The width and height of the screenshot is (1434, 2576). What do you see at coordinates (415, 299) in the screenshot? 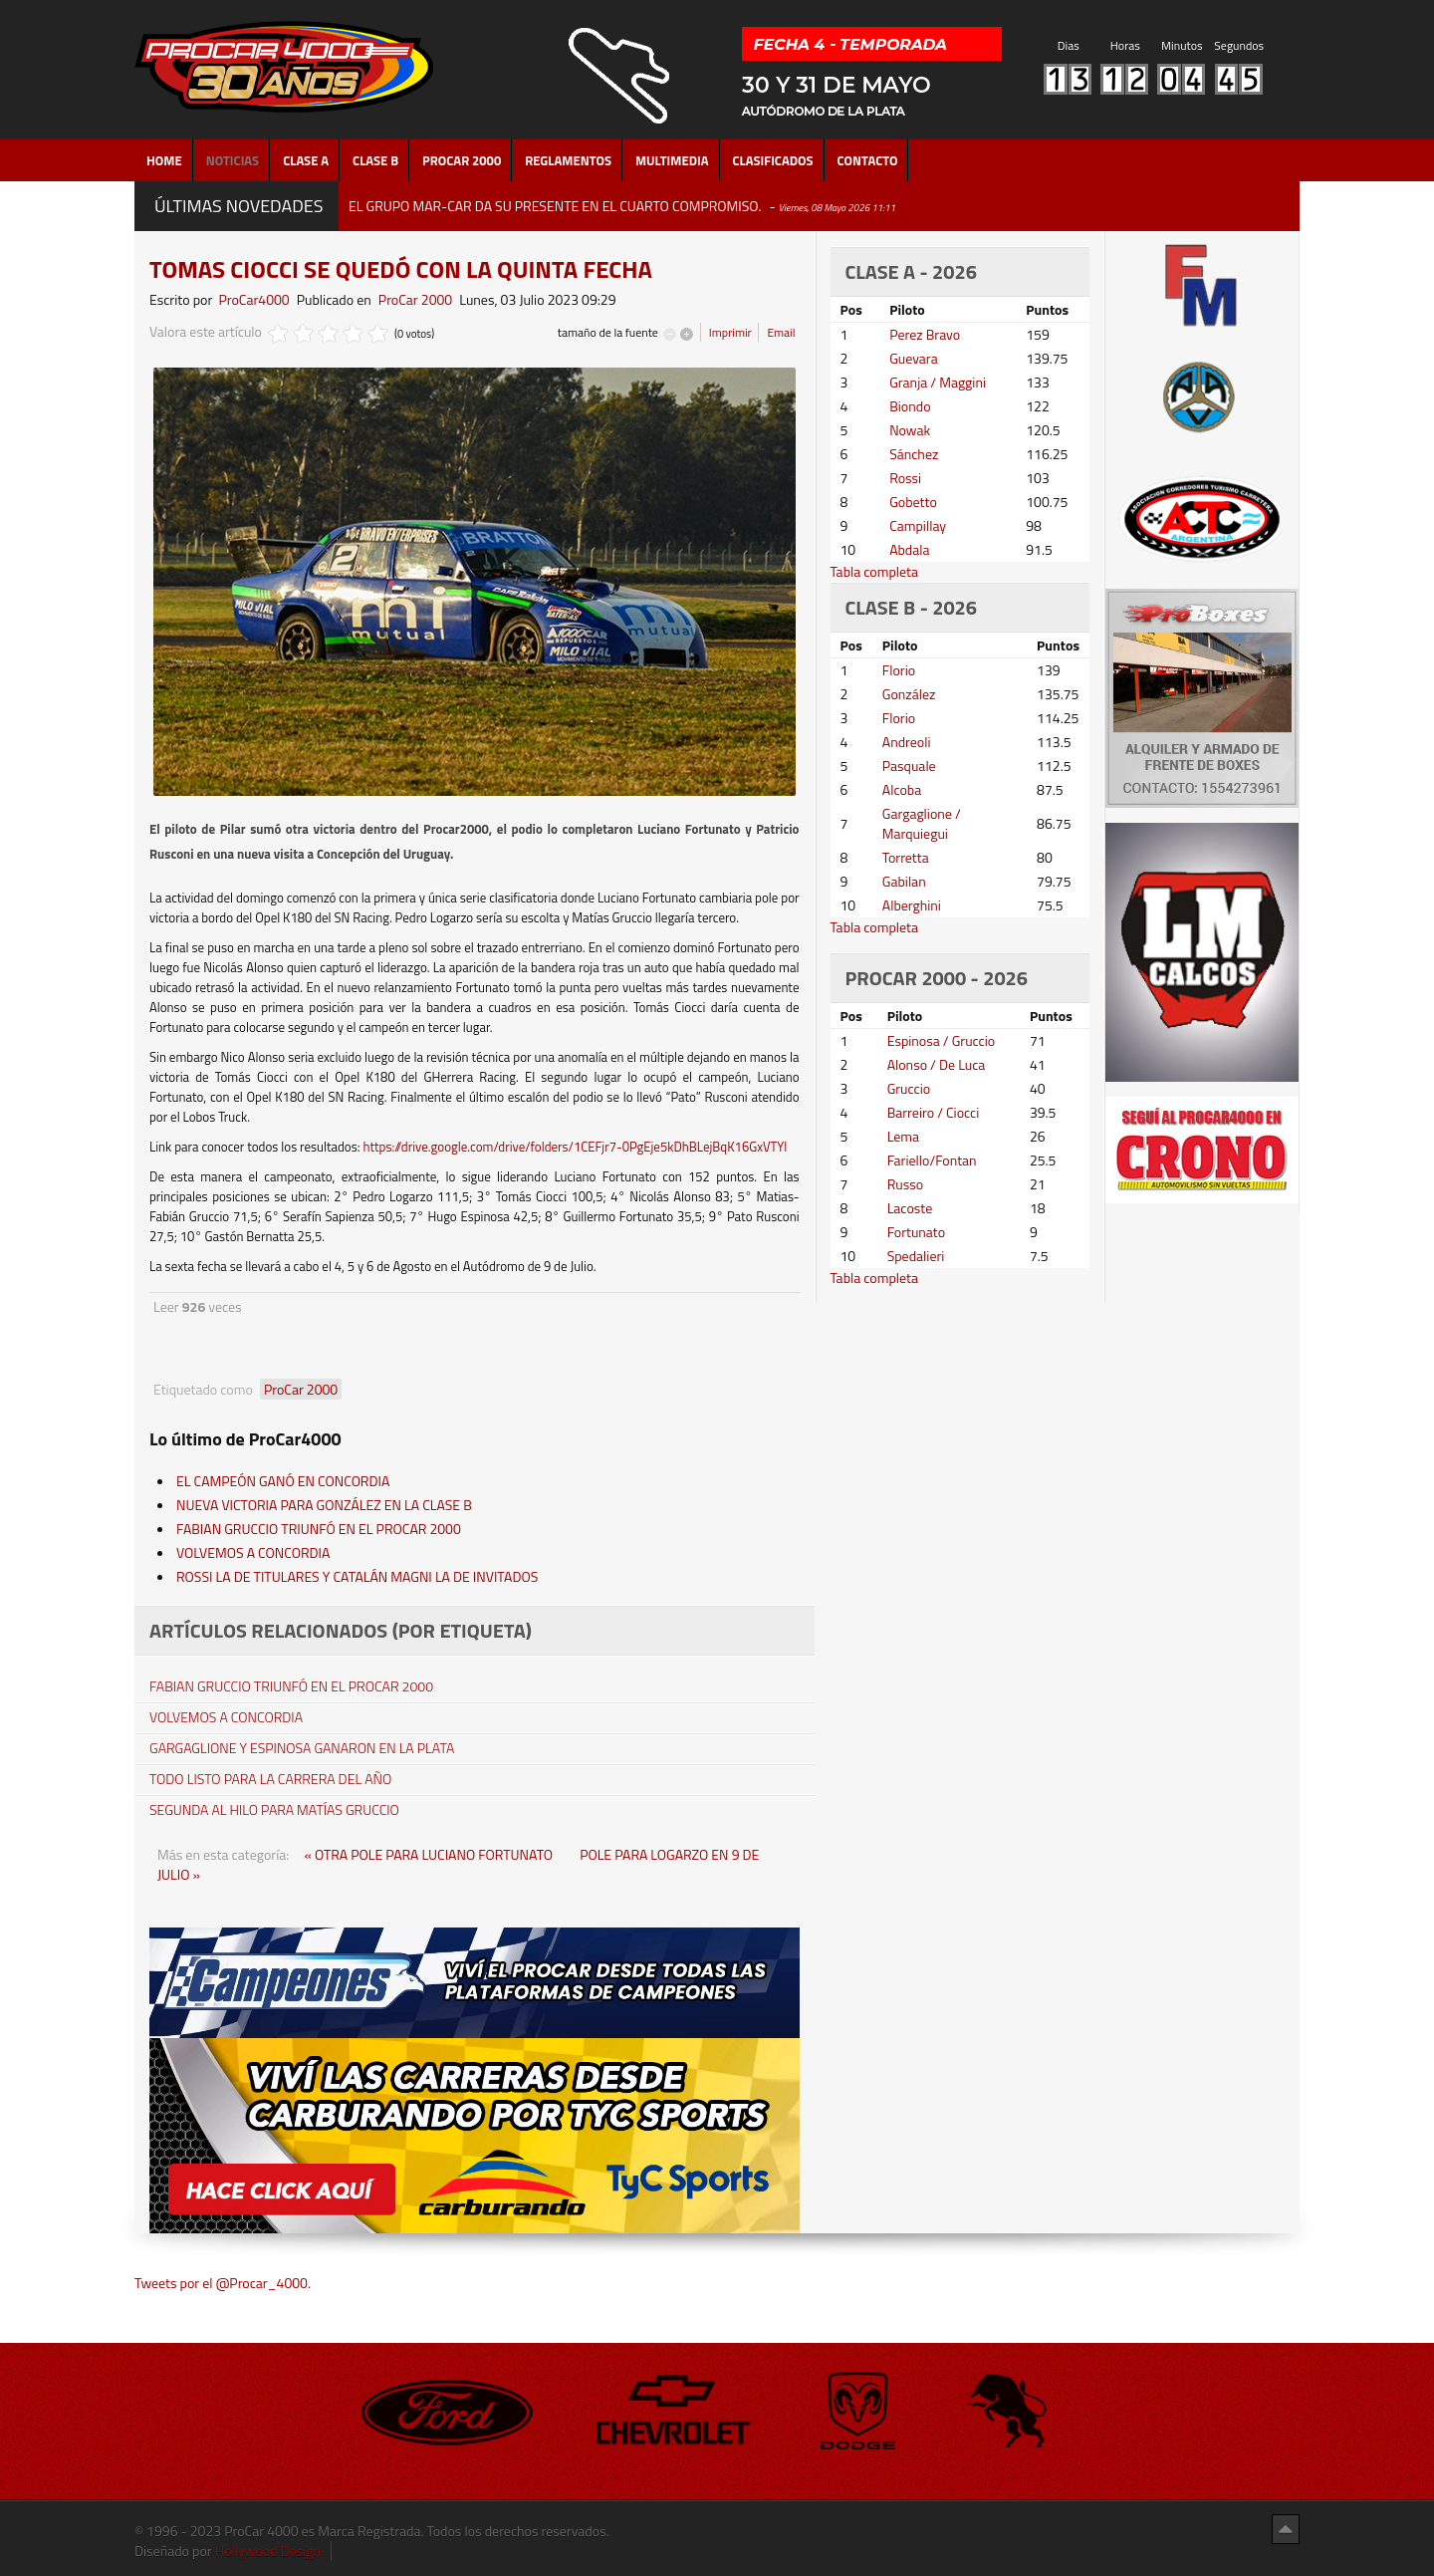
I see `ProCar 2000` at bounding box center [415, 299].